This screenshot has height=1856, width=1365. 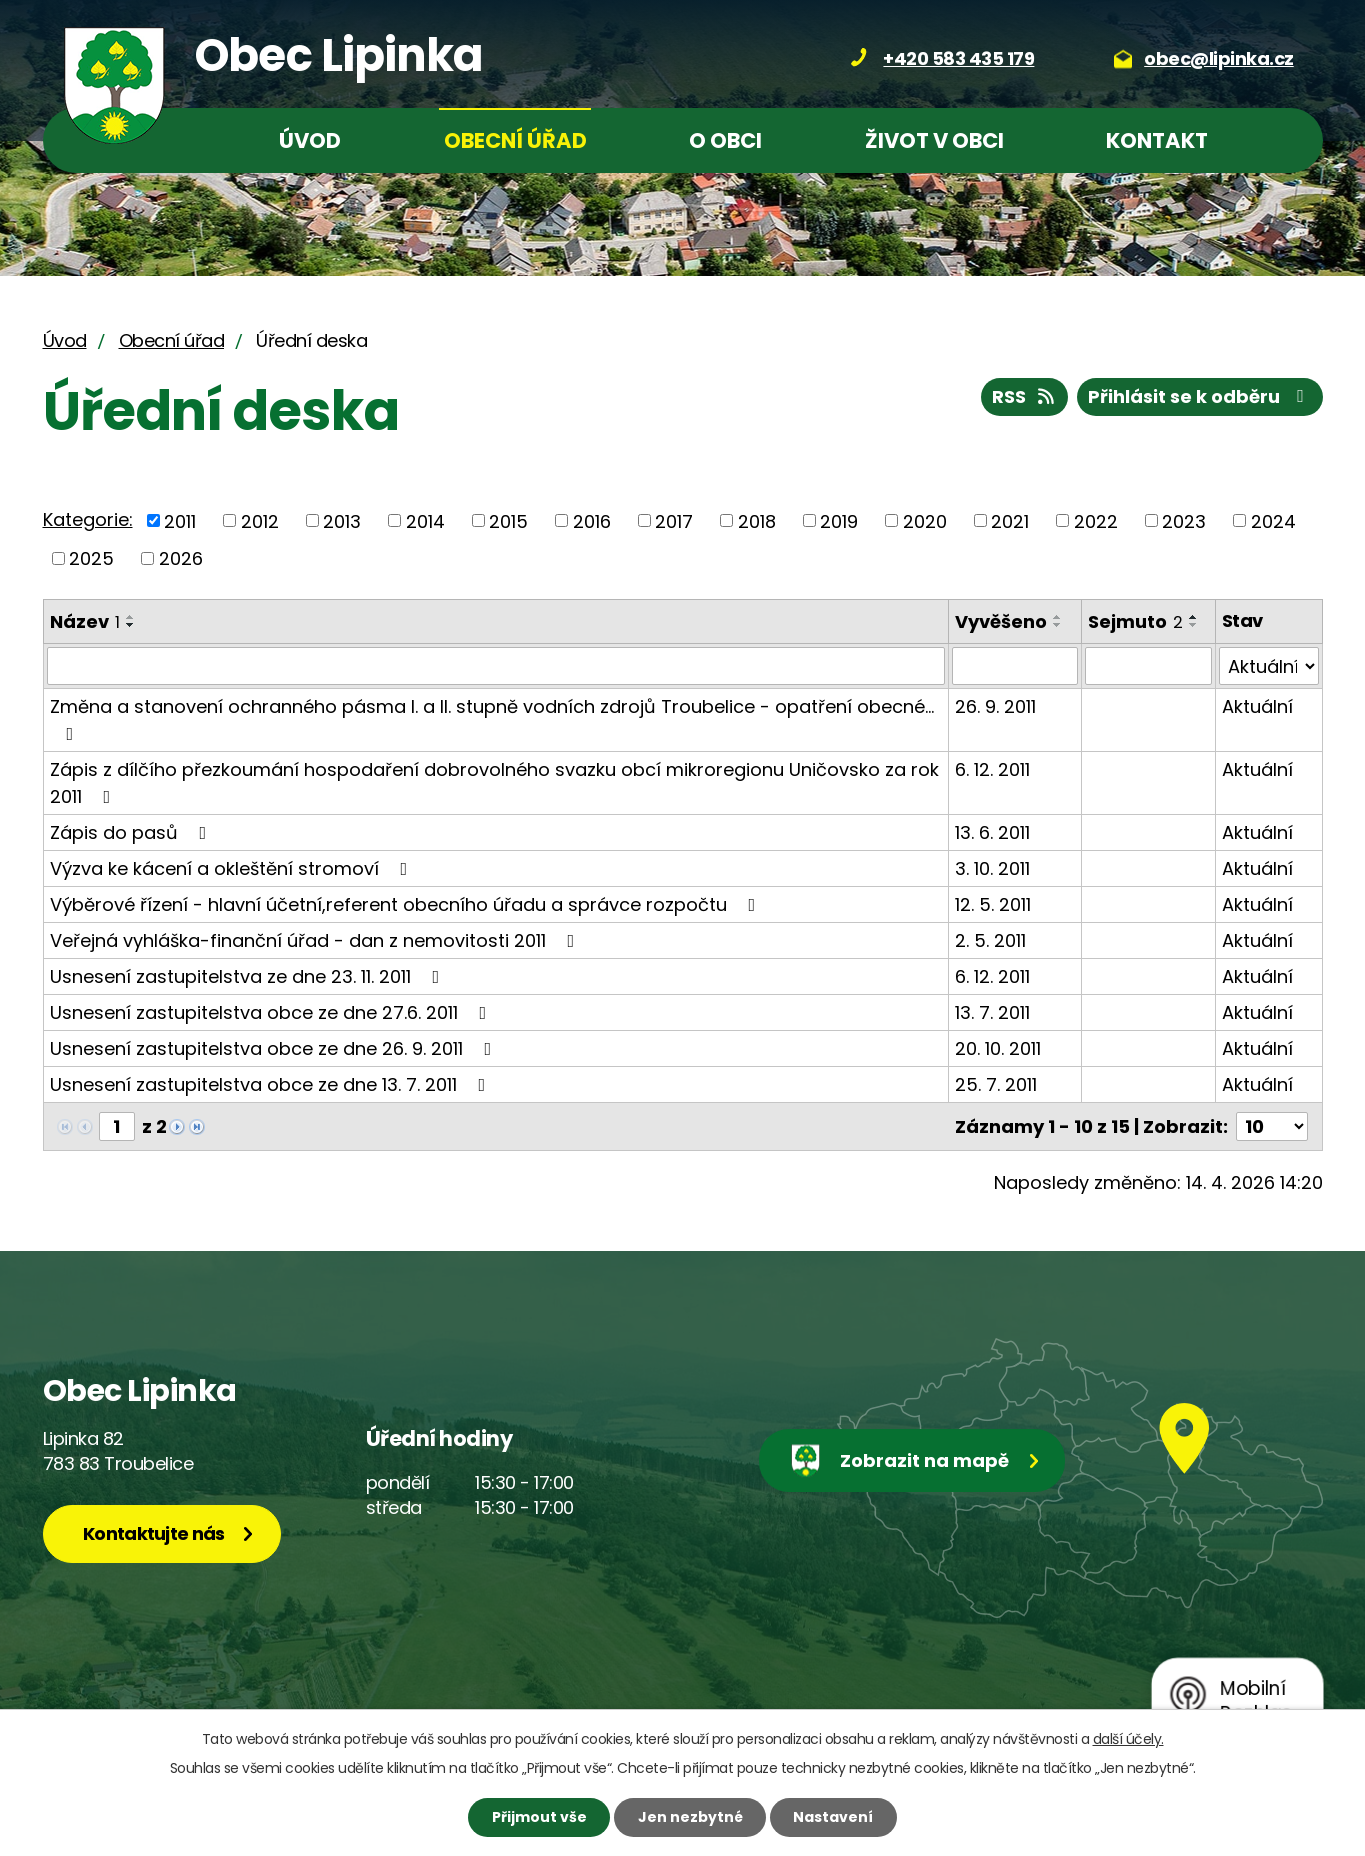 I want to click on další účely., so click(x=1128, y=1739).